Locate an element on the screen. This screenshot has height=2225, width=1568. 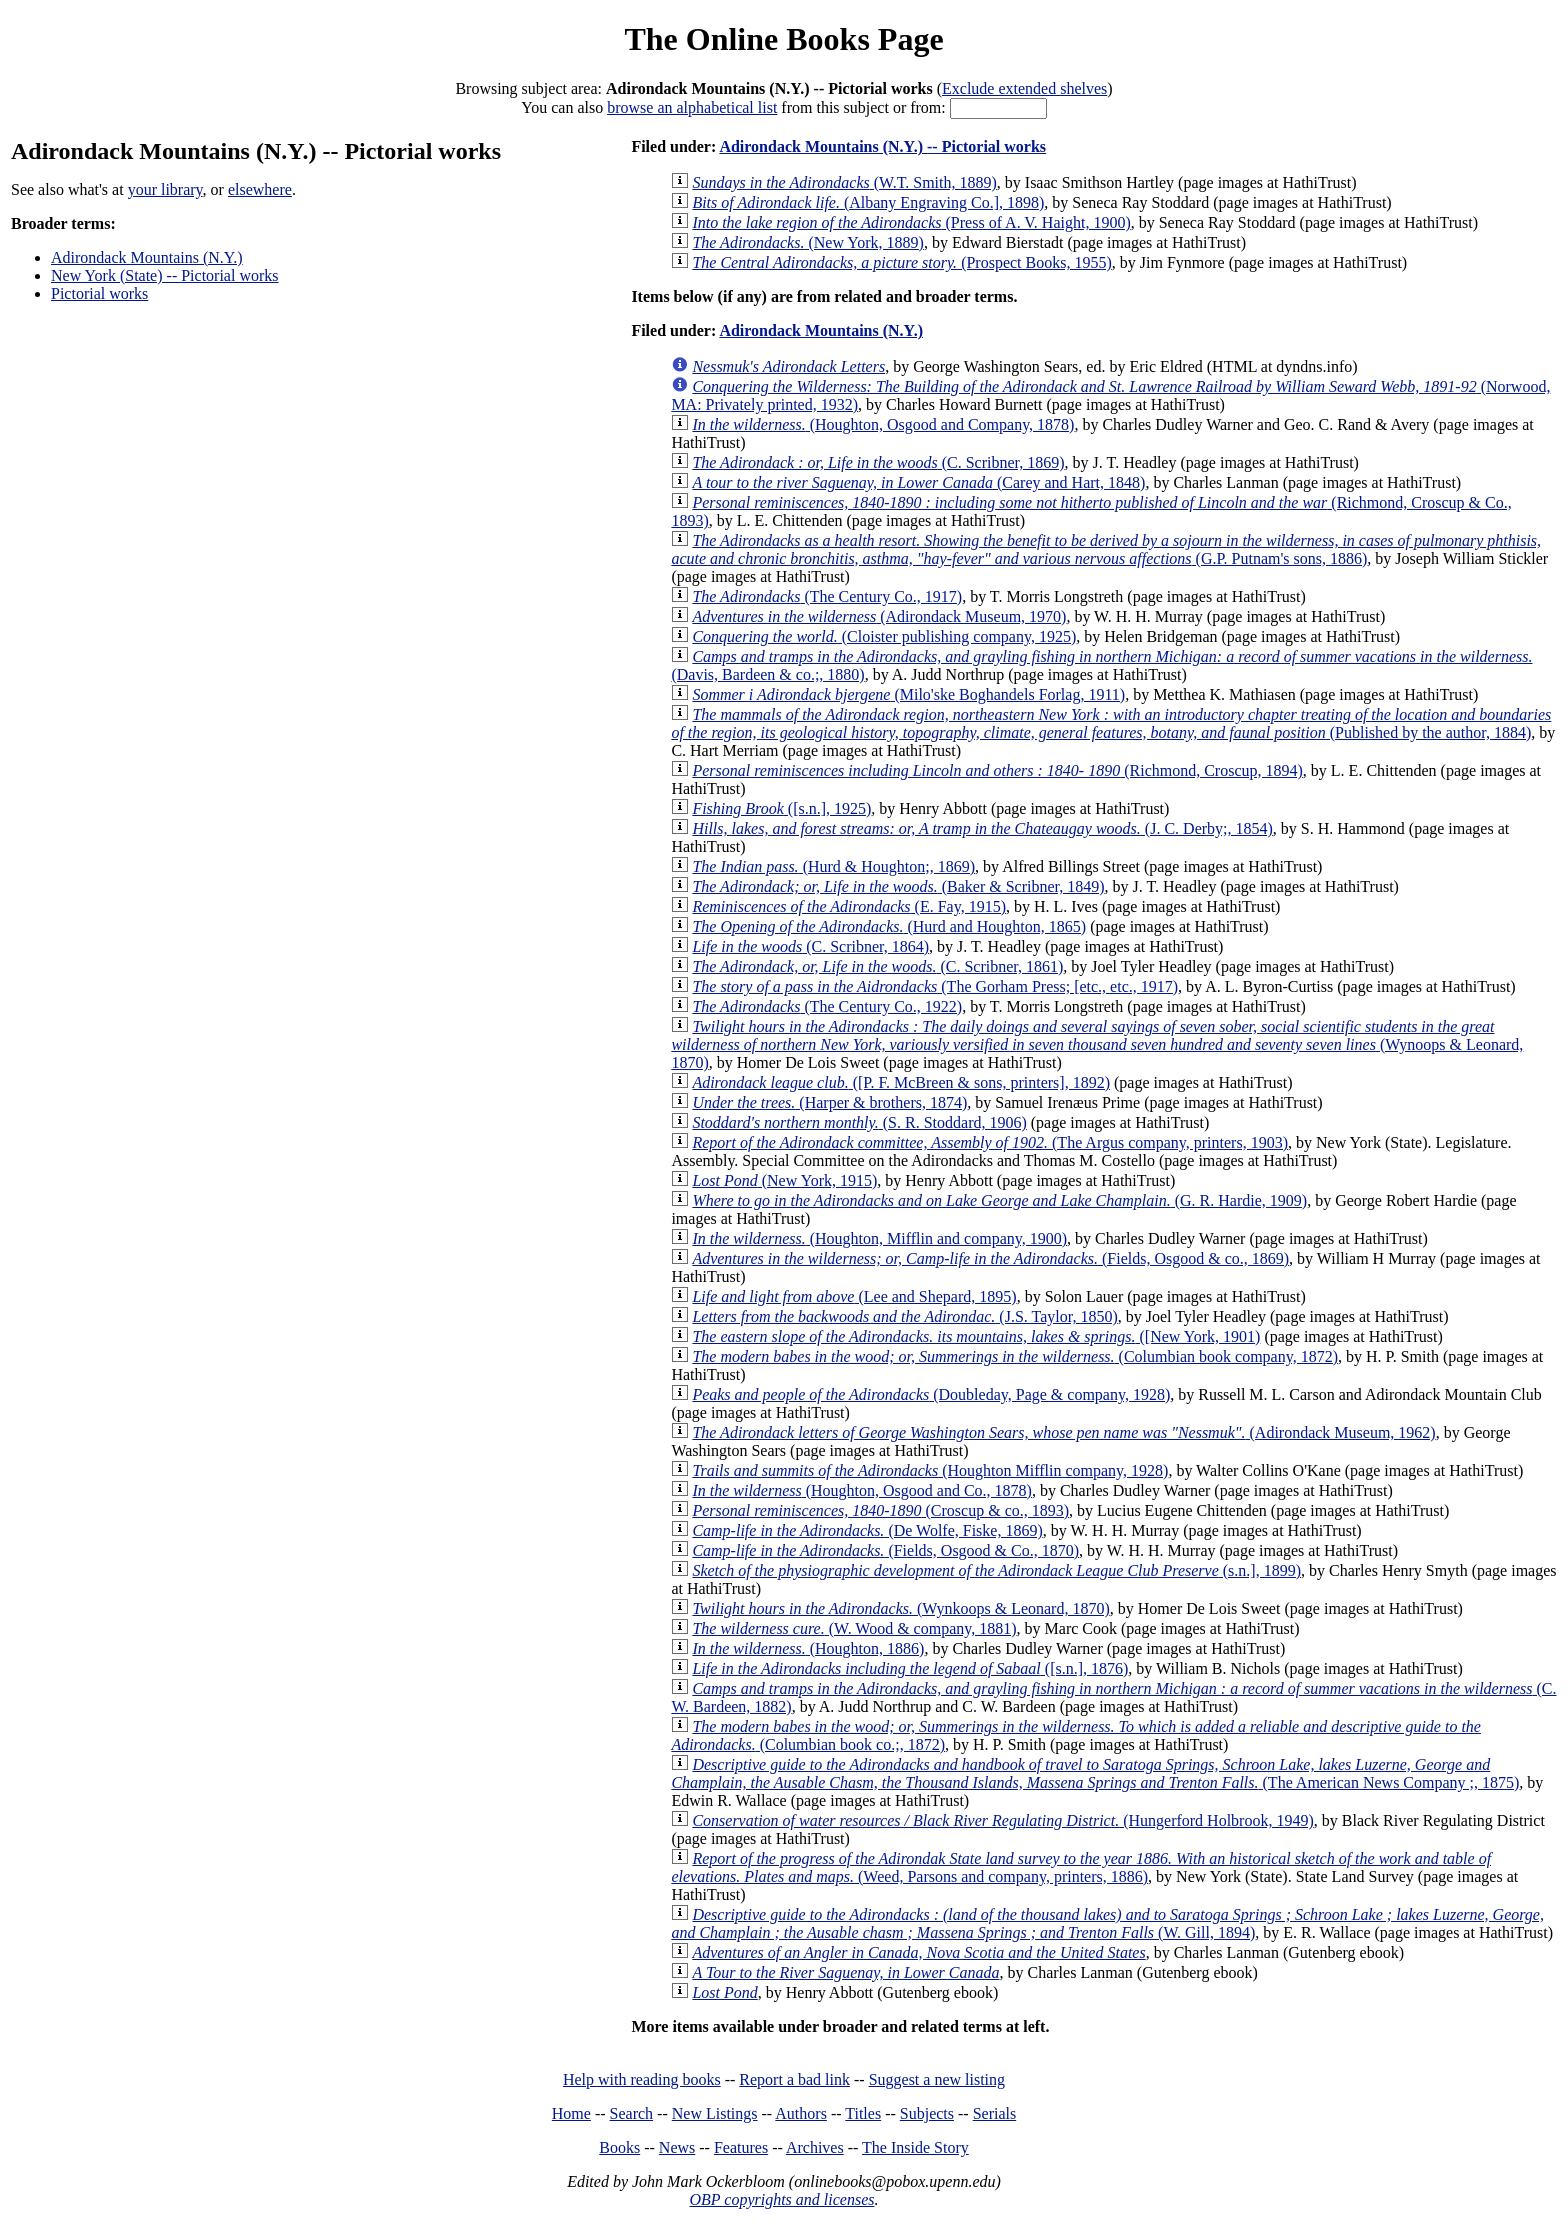
(Carey and Hart, 1848) is located at coordinates (918, 482).